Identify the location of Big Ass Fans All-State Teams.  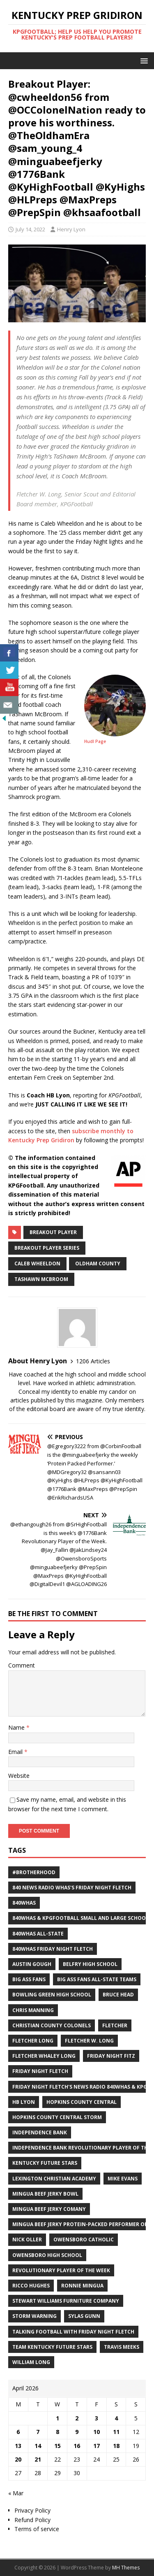
(96, 1979).